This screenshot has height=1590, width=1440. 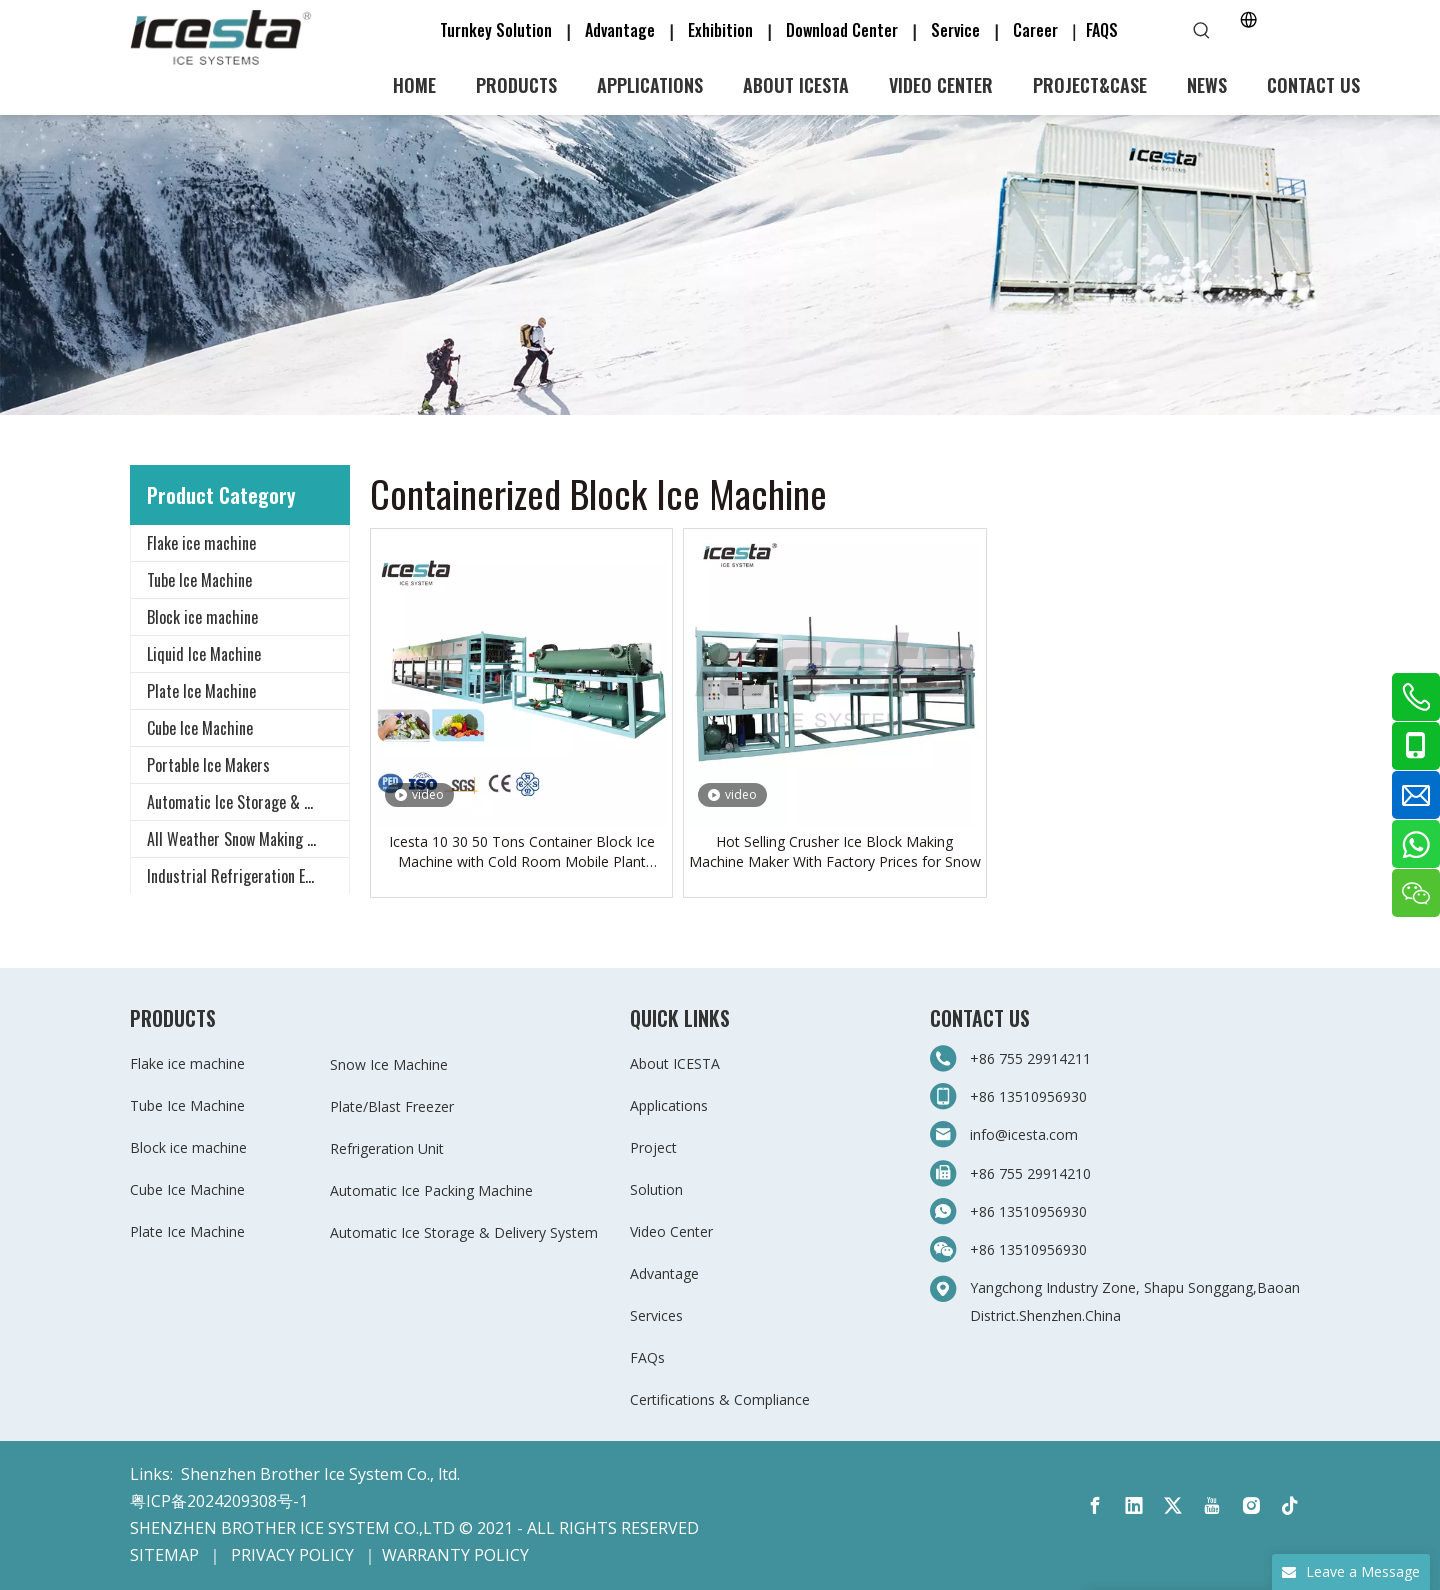 I want to click on All Weather Snow Making System, so click(x=248, y=839).